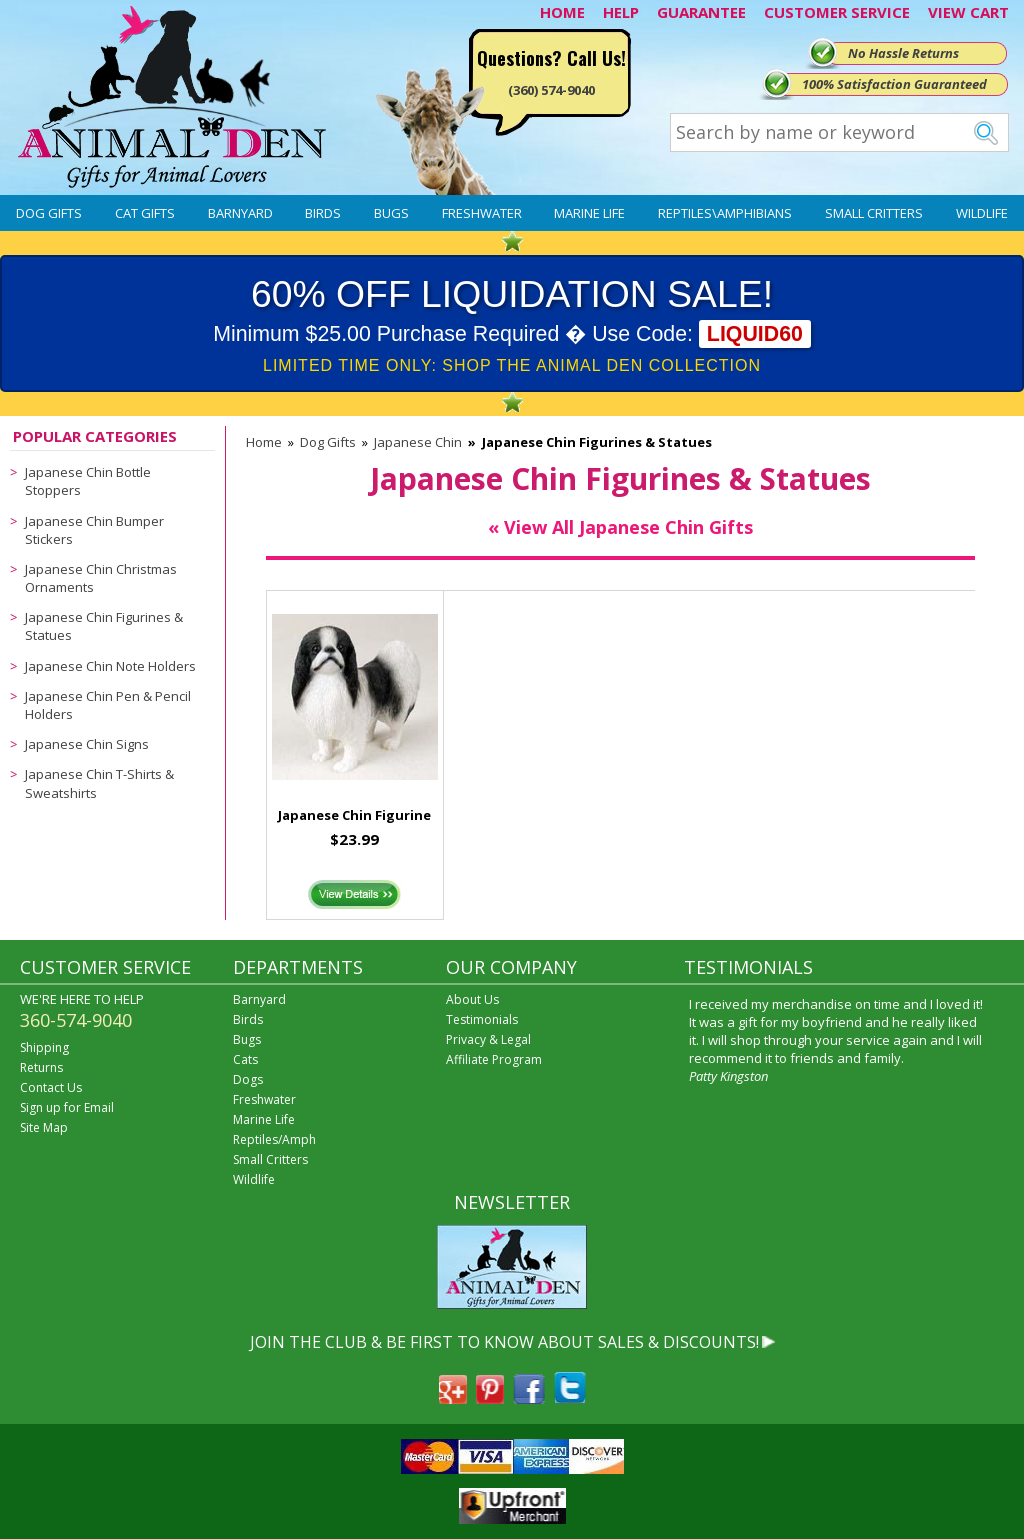  What do you see at coordinates (49, 213) in the screenshot?
I see `Dog Gifts` at bounding box center [49, 213].